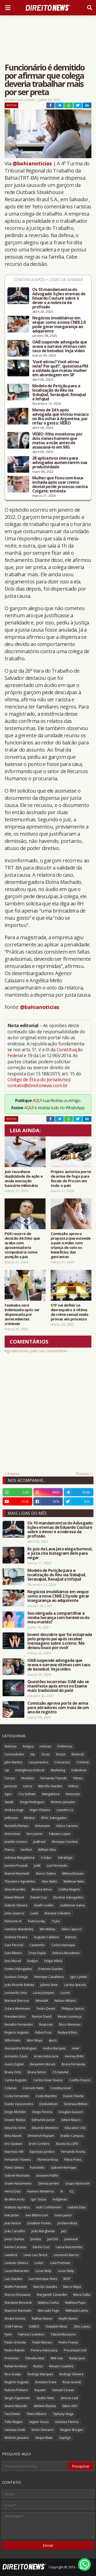  Describe the element at coordinates (43, 2120) in the screenshot. I see `Edmundo Junior` at that location.